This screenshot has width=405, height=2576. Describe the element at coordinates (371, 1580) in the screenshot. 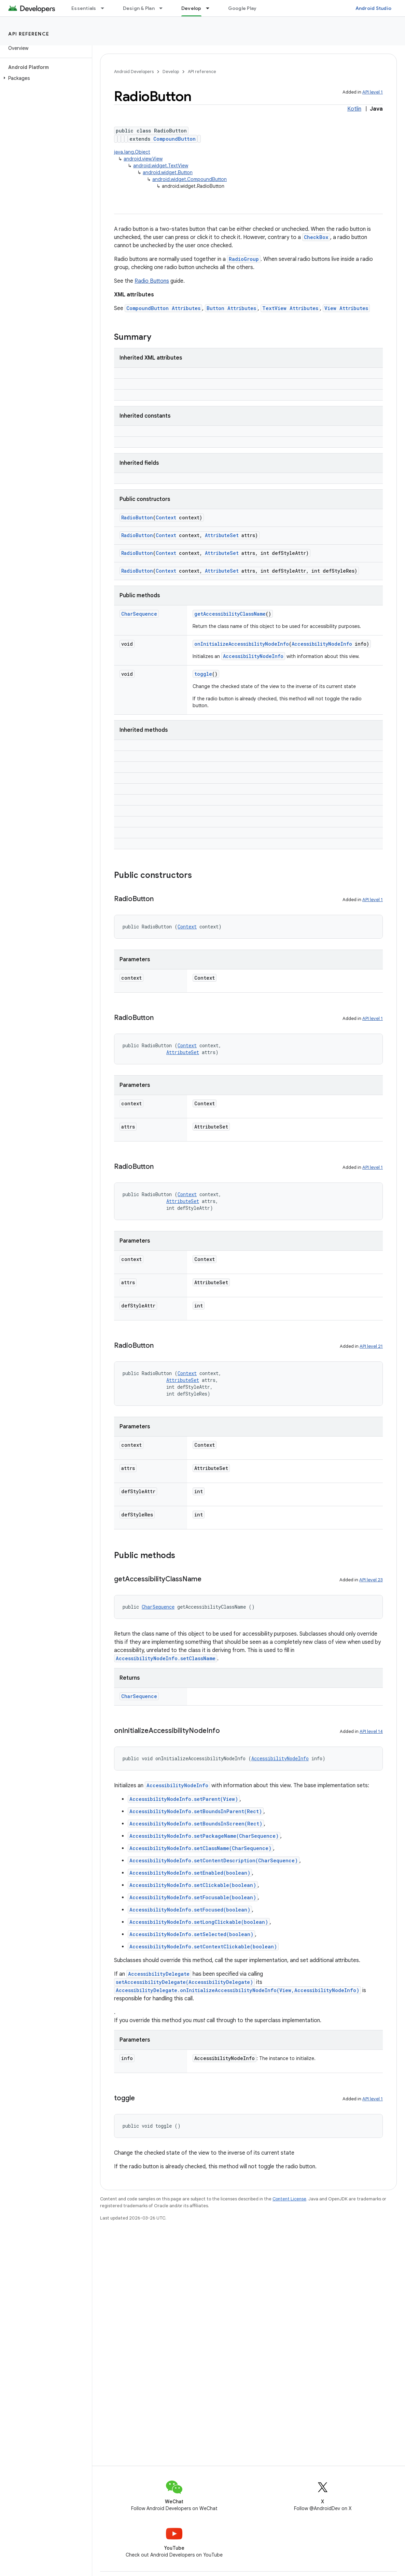

I see `API level 23` at that location.